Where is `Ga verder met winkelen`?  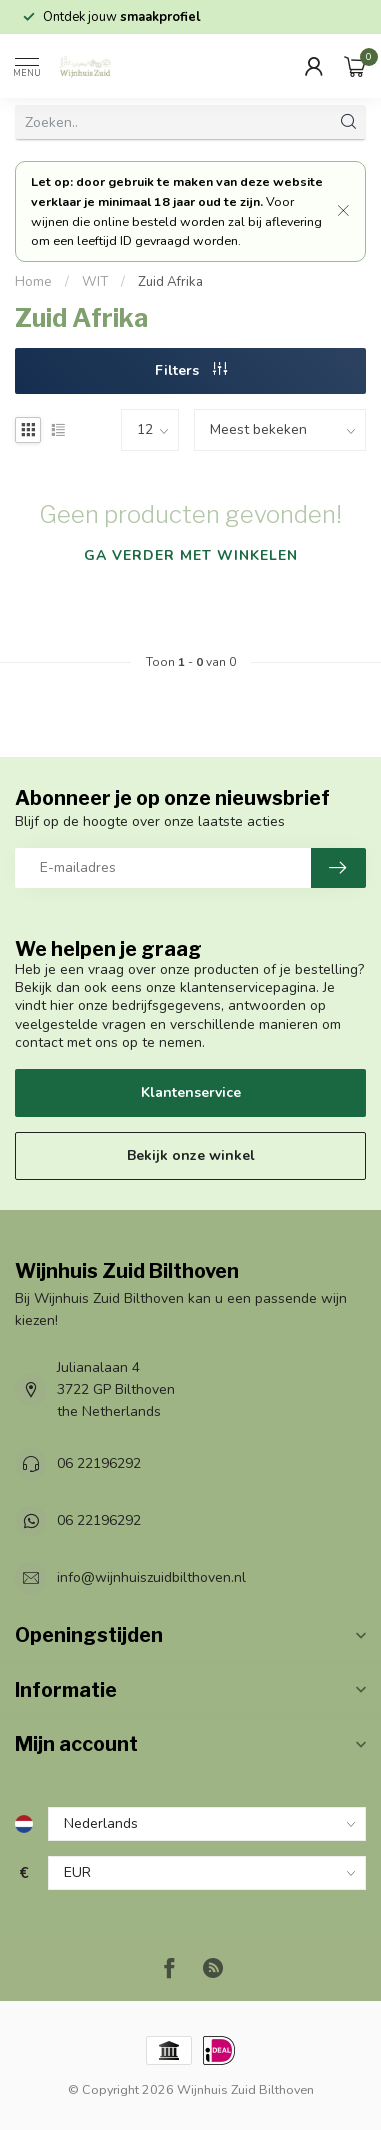 Ga verder met winkelen is located at coordinates (191, 555).